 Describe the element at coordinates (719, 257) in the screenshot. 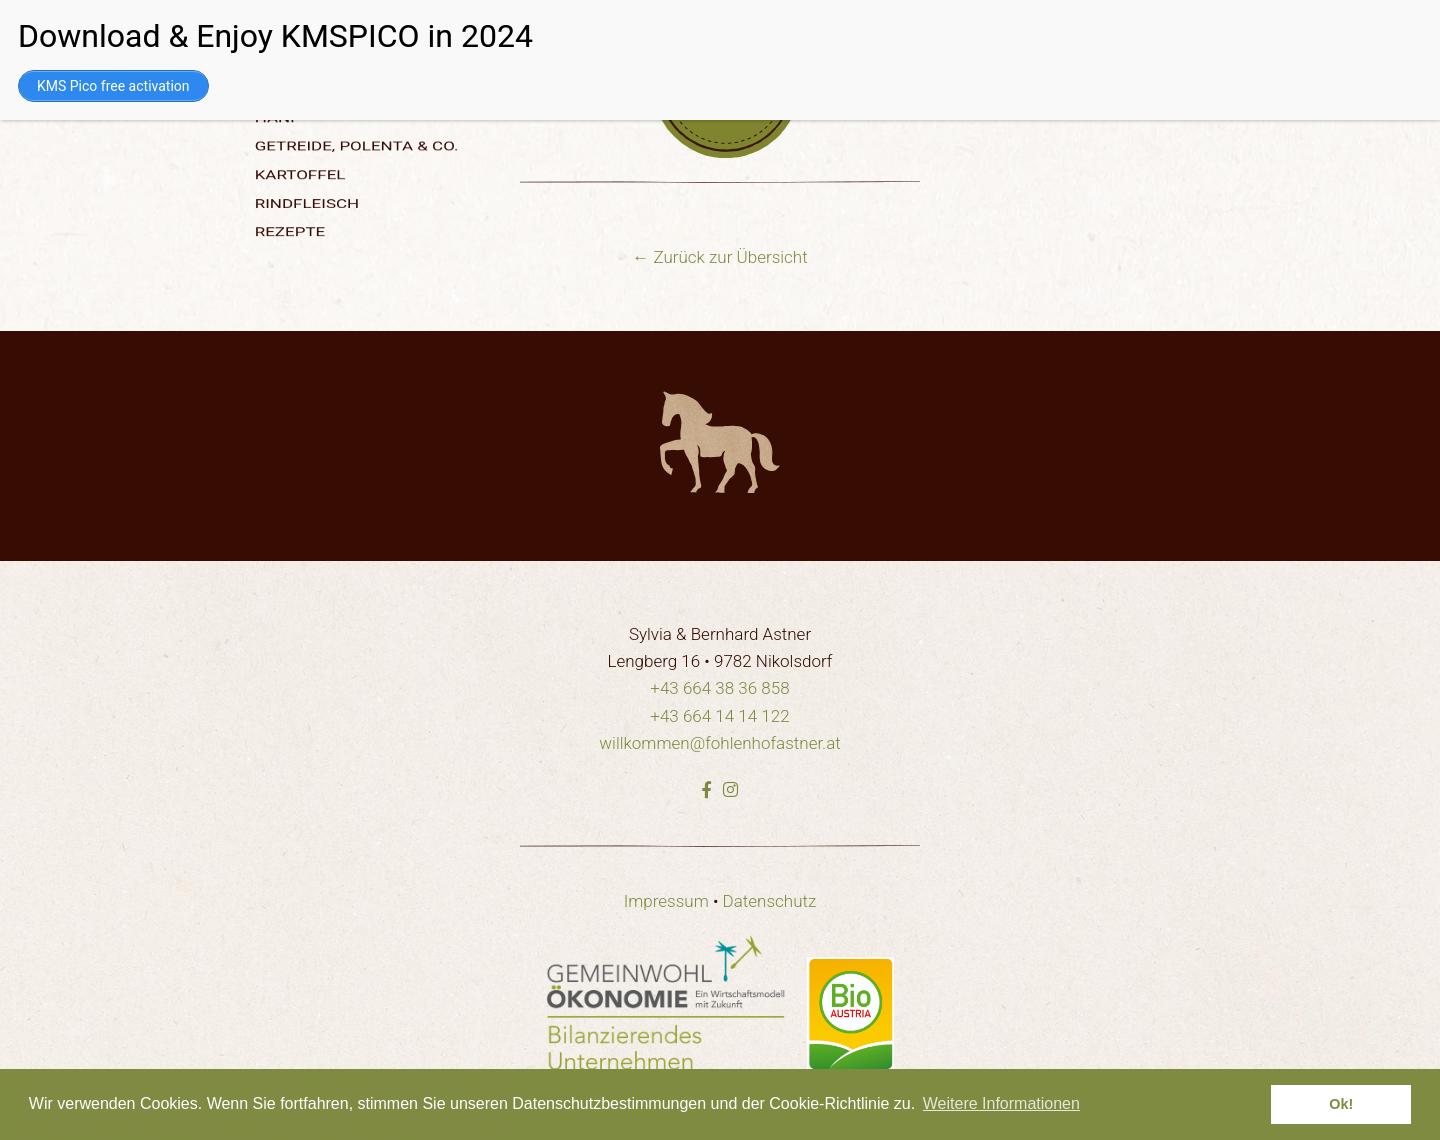

I see `← Zurück zur Übersicht` at that location.